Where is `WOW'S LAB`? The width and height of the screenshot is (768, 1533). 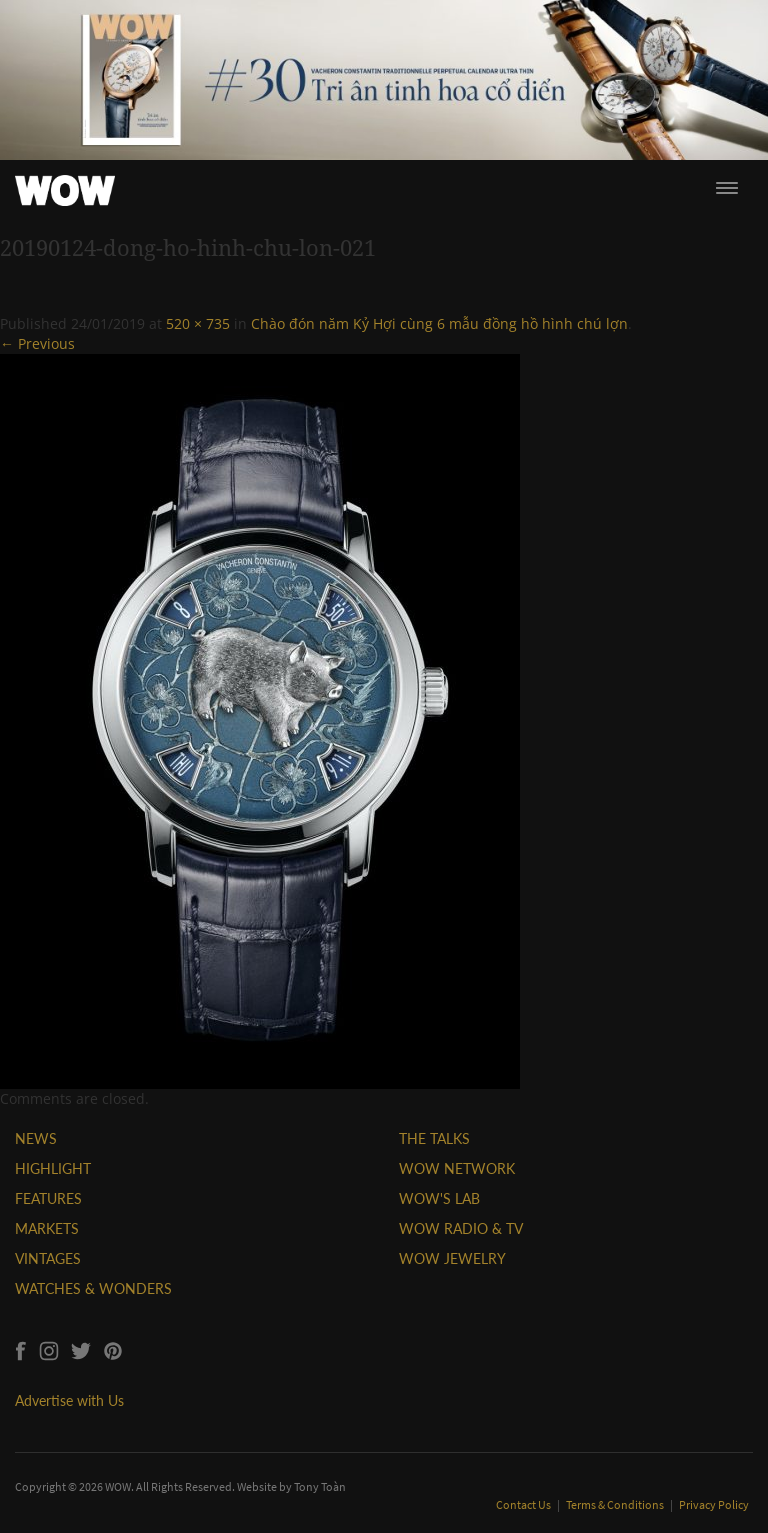 WOW'S LAB is located at coordinates (439, 1198).